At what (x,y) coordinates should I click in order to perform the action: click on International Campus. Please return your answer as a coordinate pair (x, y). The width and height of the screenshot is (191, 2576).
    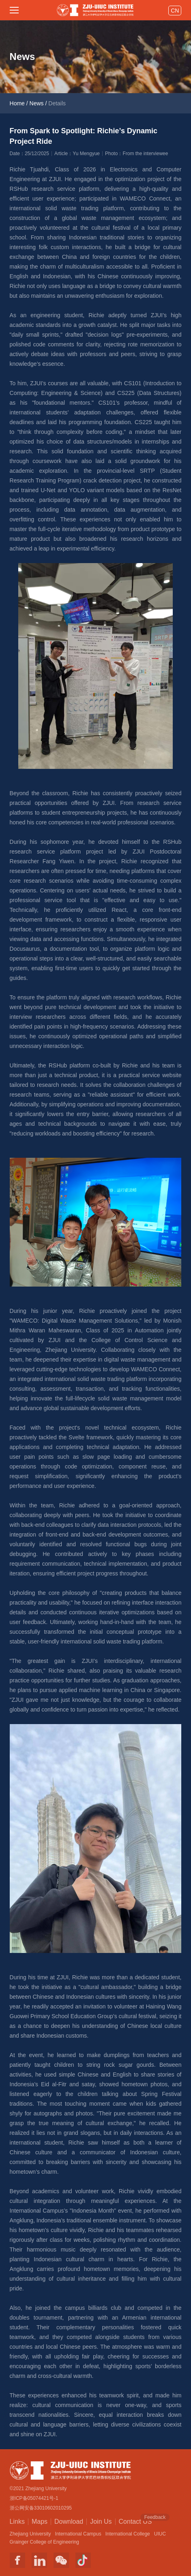
    Looking at the image, I should click on (78, 2534).